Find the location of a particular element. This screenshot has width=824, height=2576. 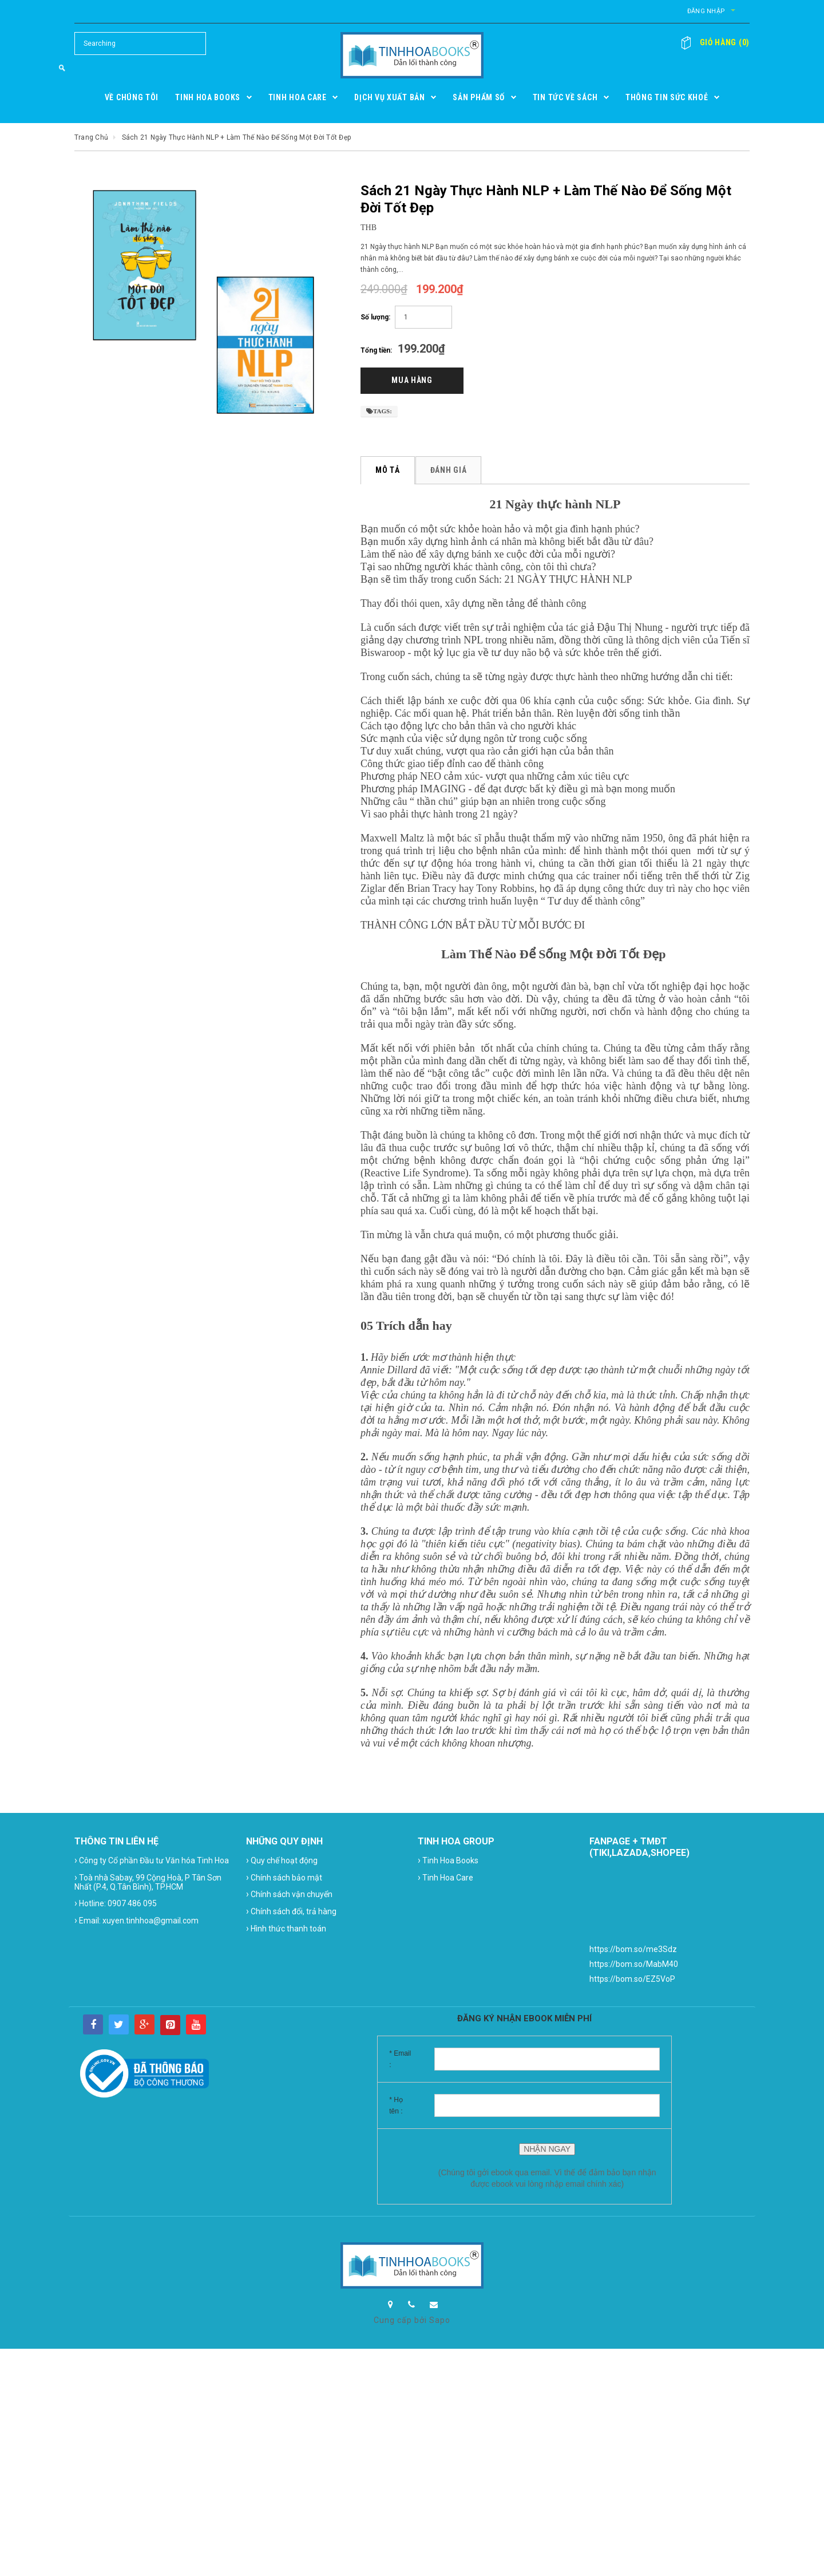

Tinh Hoa Books is located at coordinates (448, 1863).